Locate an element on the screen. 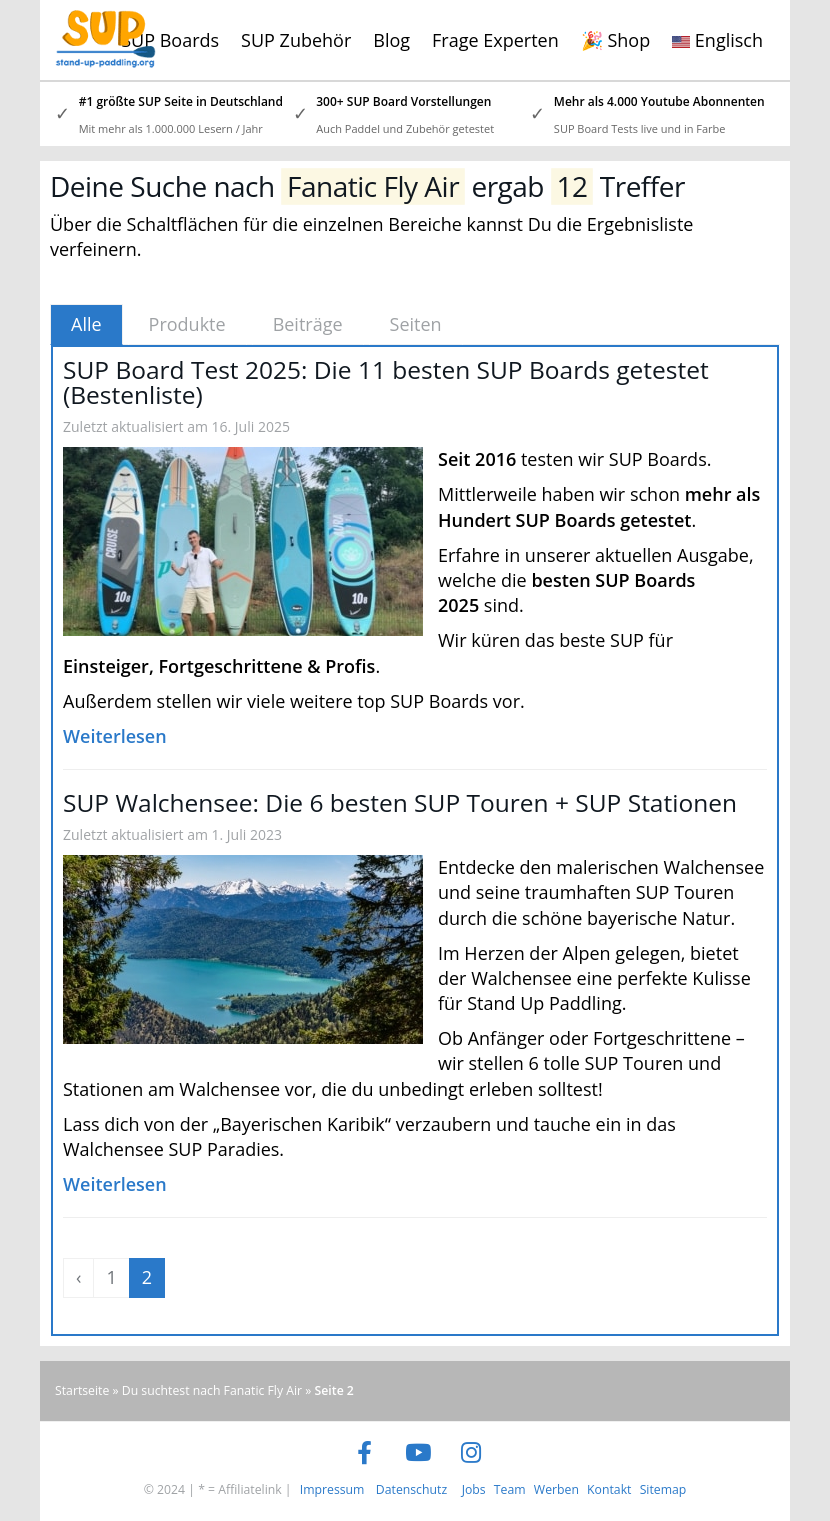 Image resolution: width=830 pixels, height=1521 pixels. Frage Experten is located at coordinates (495, 40).